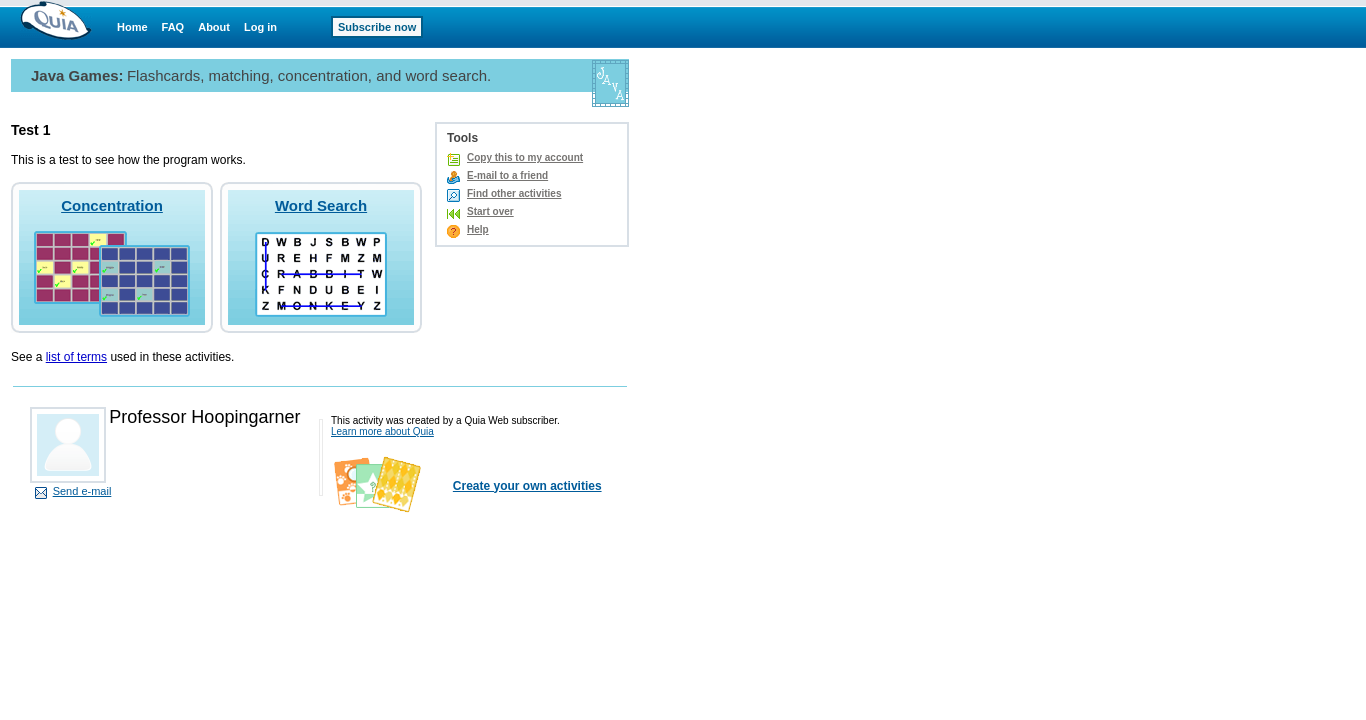 The image size is (1366, 720). What do you see at coordinates (321, 205) in the screenshot?
I see `Word Search` at bounding box center [321, 205].